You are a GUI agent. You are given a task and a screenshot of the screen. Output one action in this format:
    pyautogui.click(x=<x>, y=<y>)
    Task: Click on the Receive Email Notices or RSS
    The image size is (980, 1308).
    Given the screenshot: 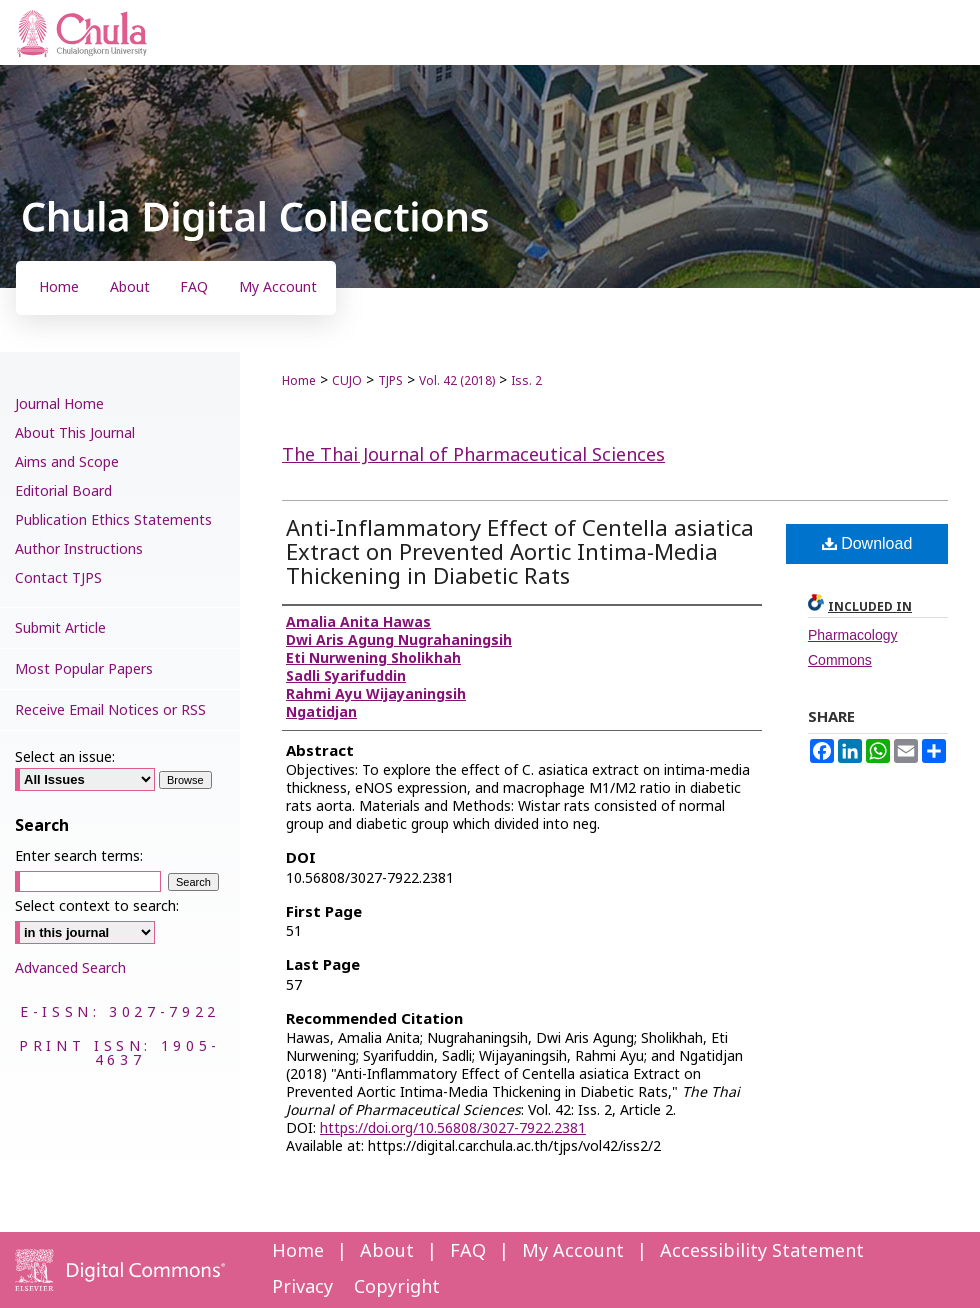 What is the action you would take?
    pyautogui.click(x=110, y=710)
    